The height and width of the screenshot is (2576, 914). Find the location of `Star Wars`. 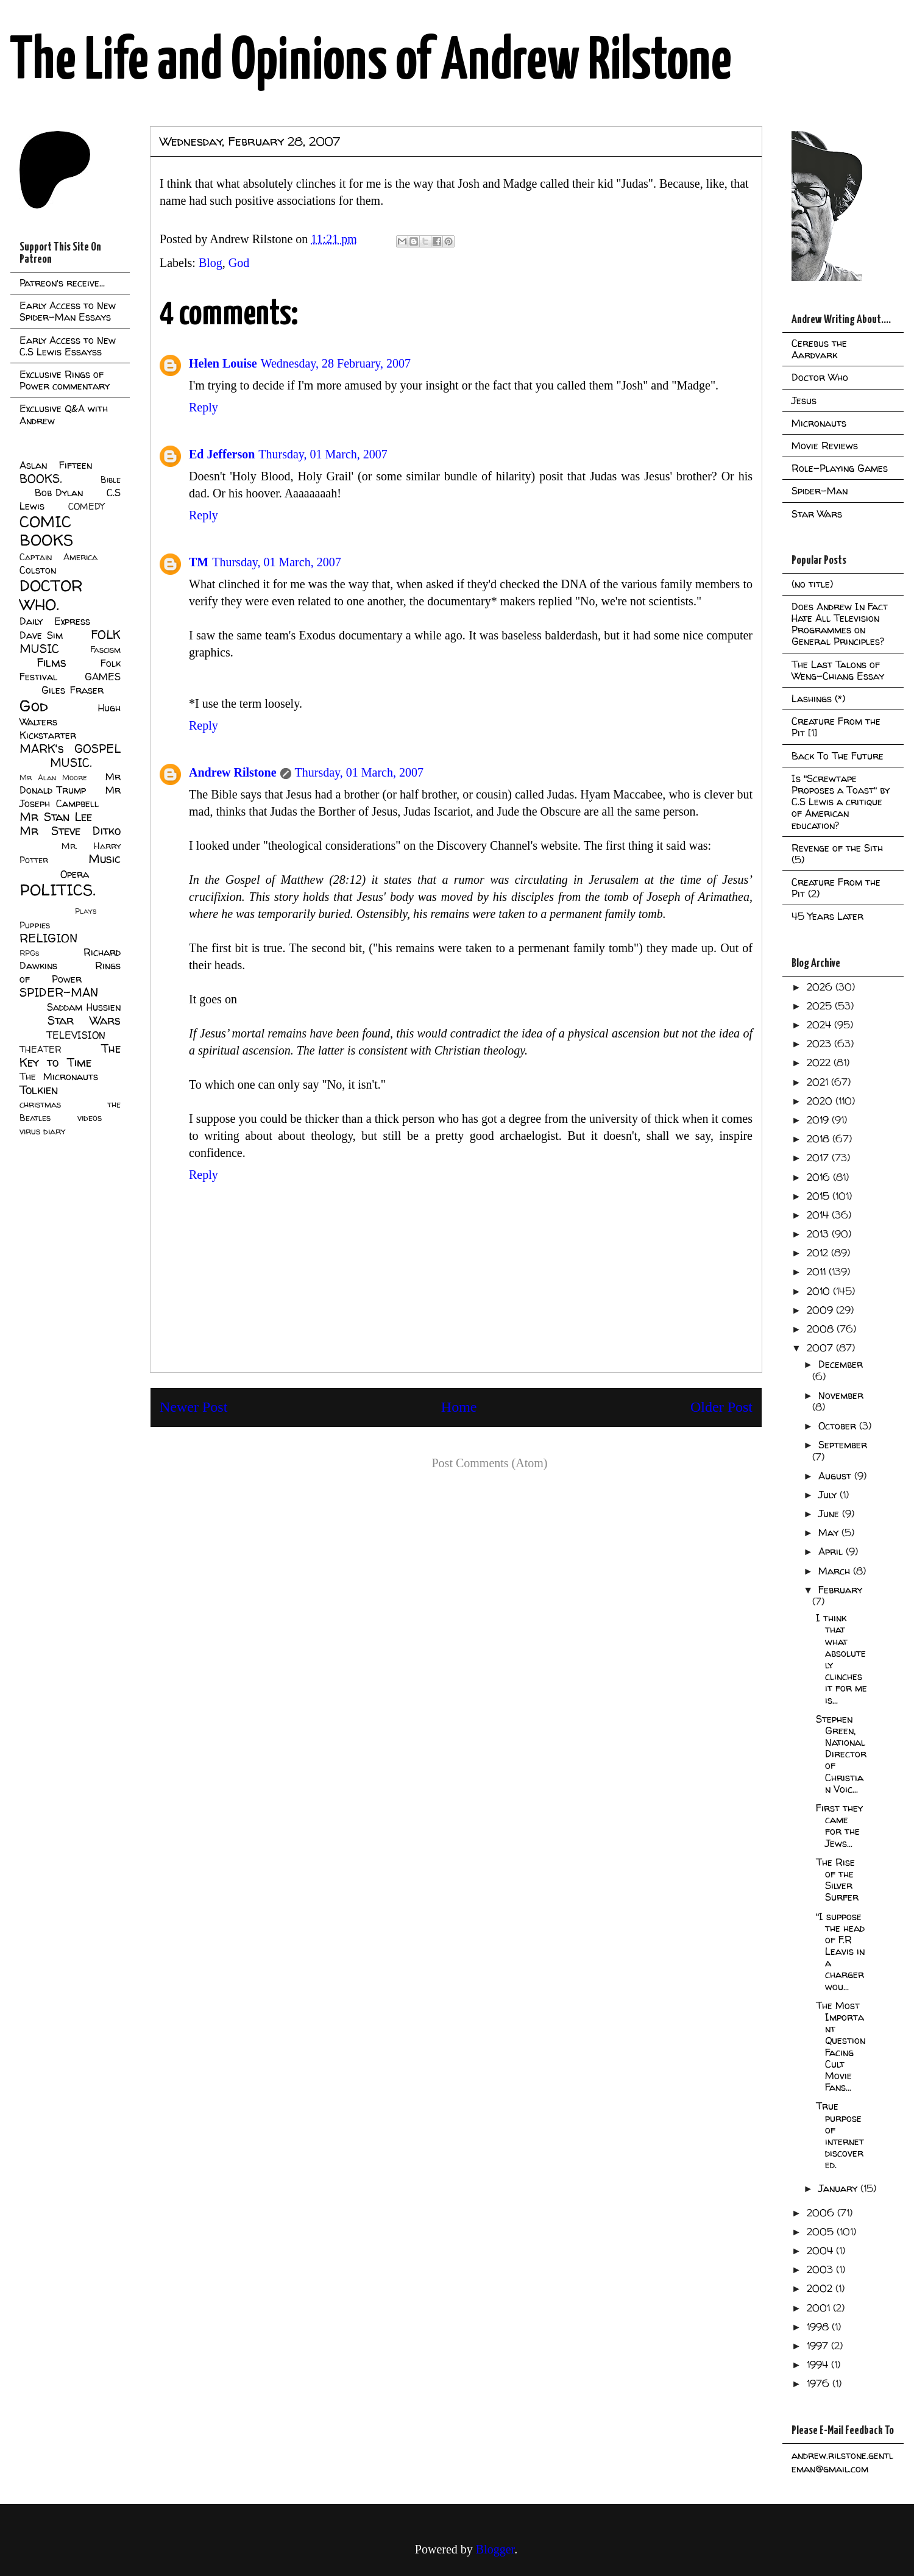

Star Wars is located at coordinates (84, 1020).